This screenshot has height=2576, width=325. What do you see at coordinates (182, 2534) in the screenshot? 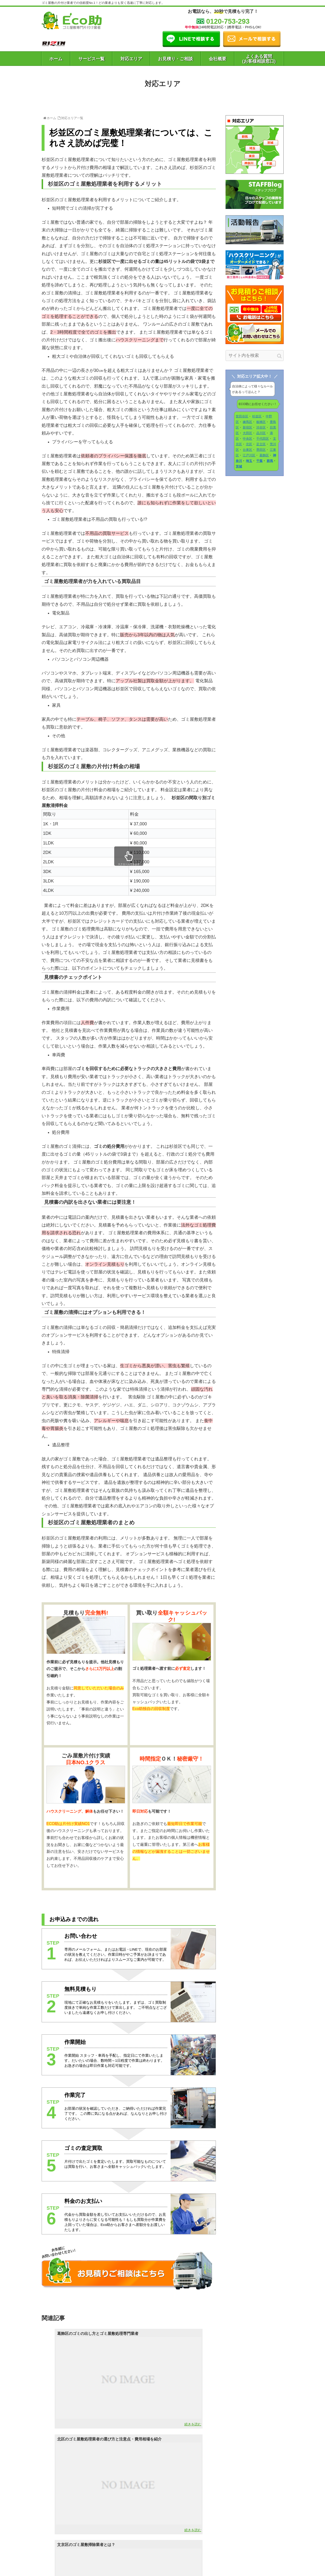
I see `中野区の不用品回収` at bounding box center [182, 2534].